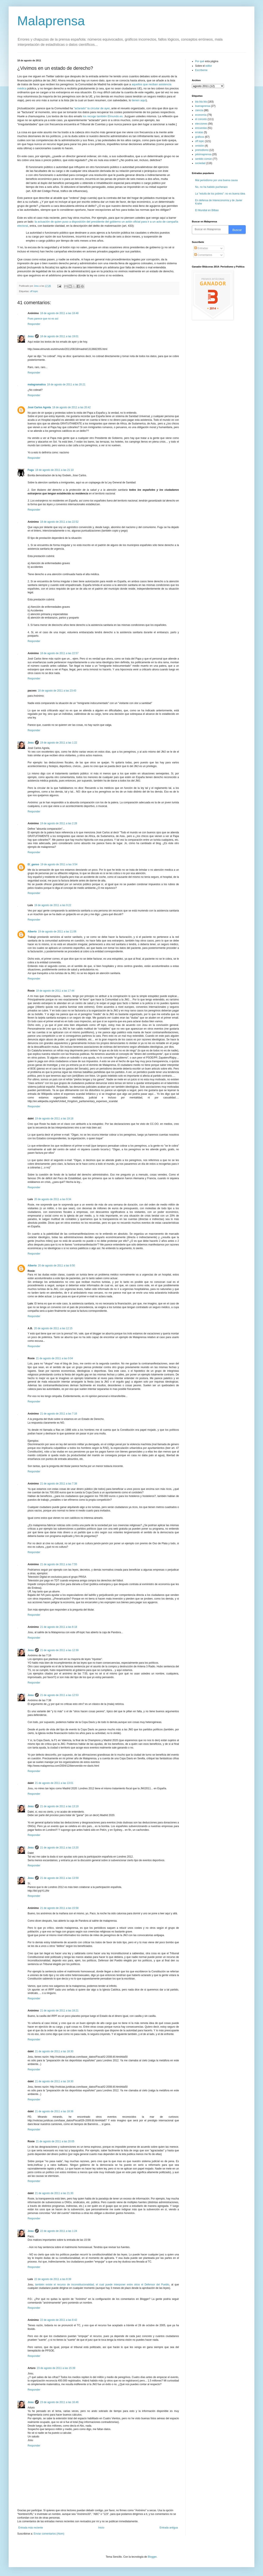  What do you see at coordinates (49, 2533) in the screenshot?
I see `Enviar comentarios (Atom)` at bounding box center [49, 2533].